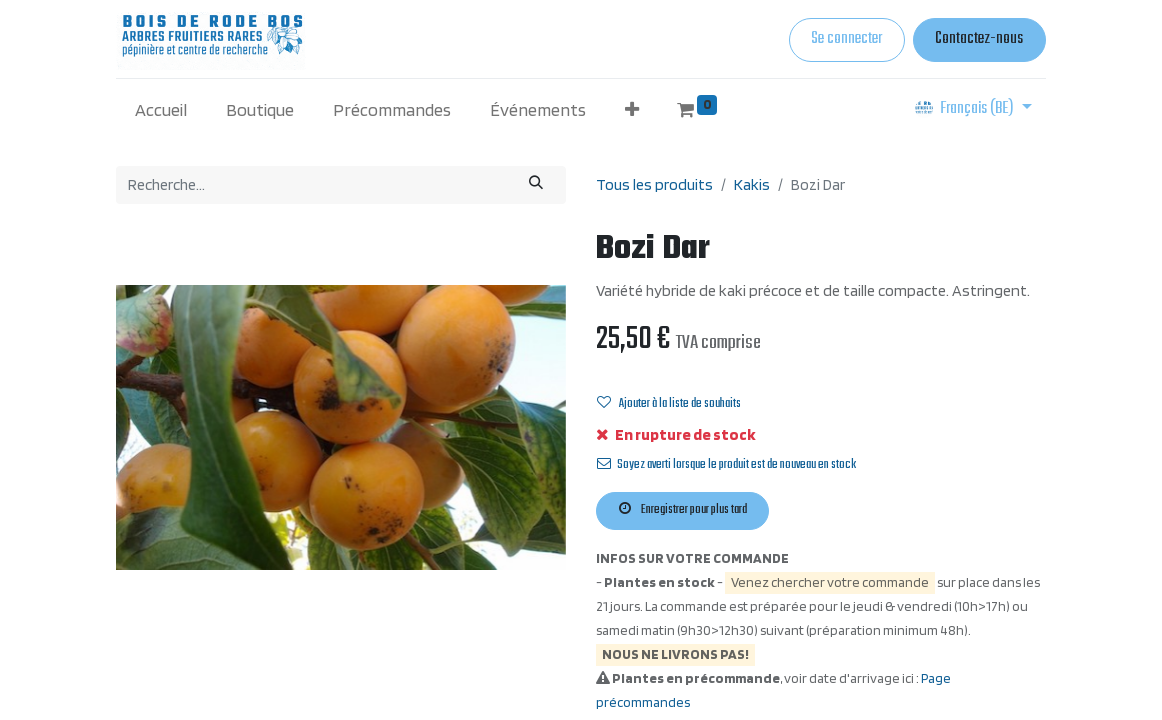 This screenshot has height=720, width=1162. I want to click on Enregistrer pour plus tard [button], so click(683, 510).